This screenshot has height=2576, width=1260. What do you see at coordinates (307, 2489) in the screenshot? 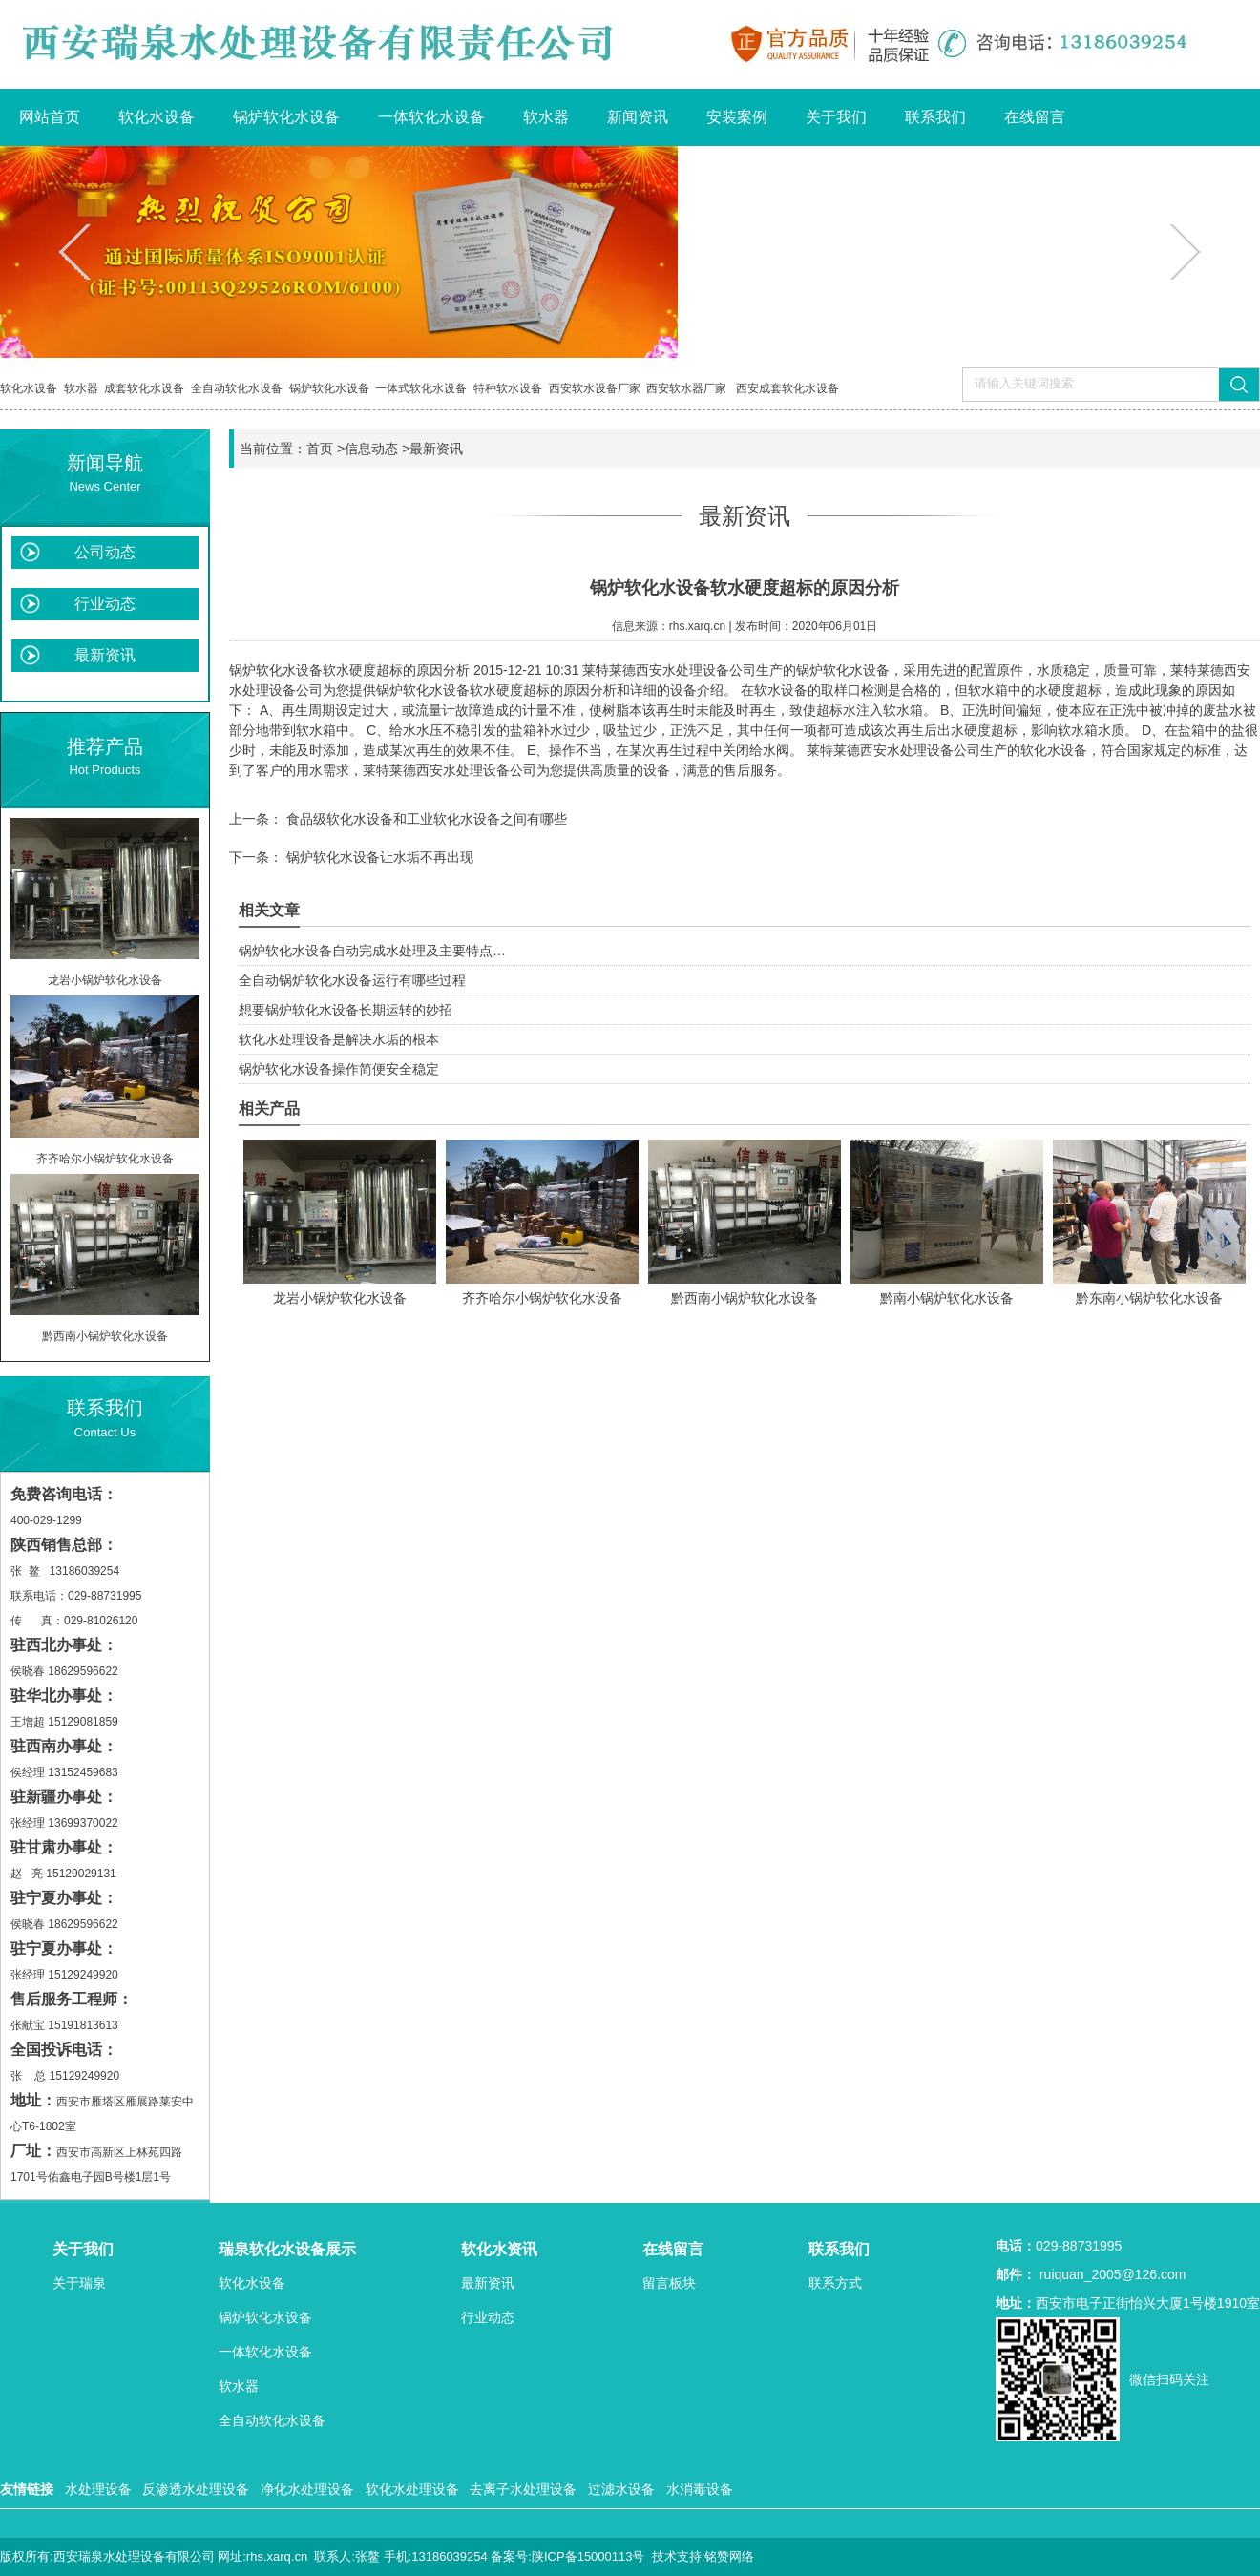
I see `净化水处理设备` at bounding box center [307, 2489].